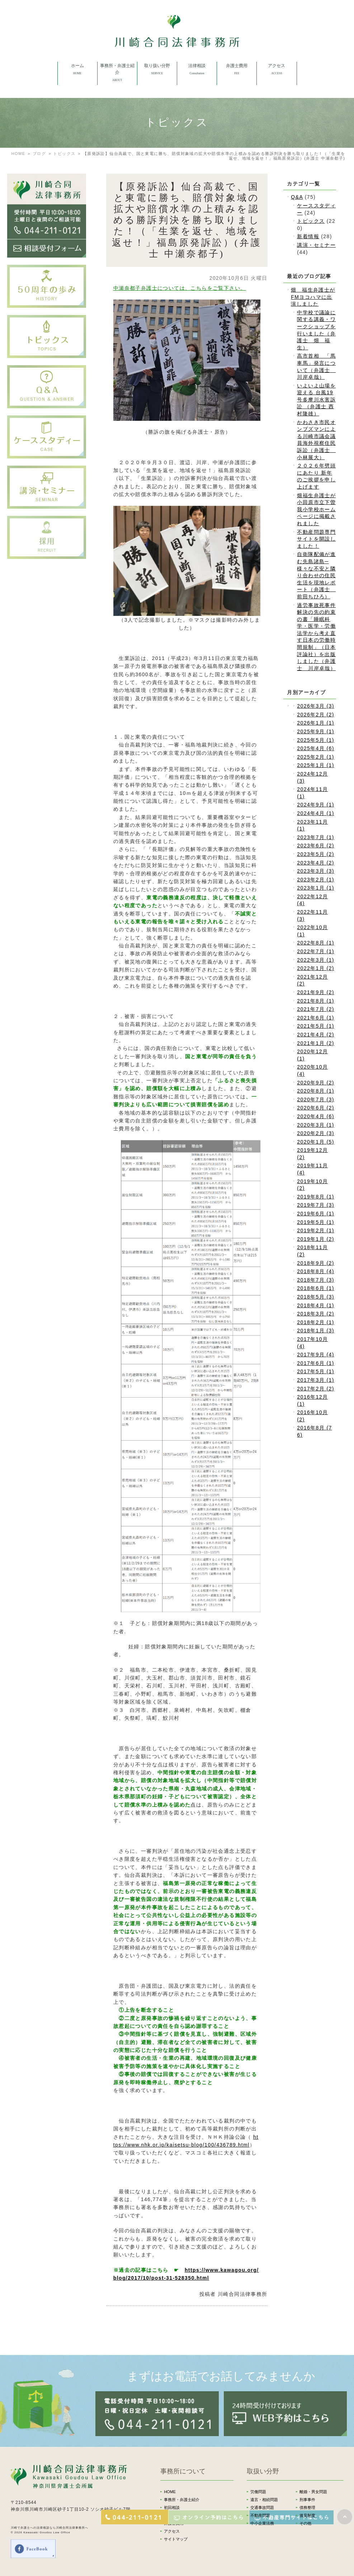 This screenshot has height=2576, width=354. I want to click on 2023年1月 (1), so click(315, 888).